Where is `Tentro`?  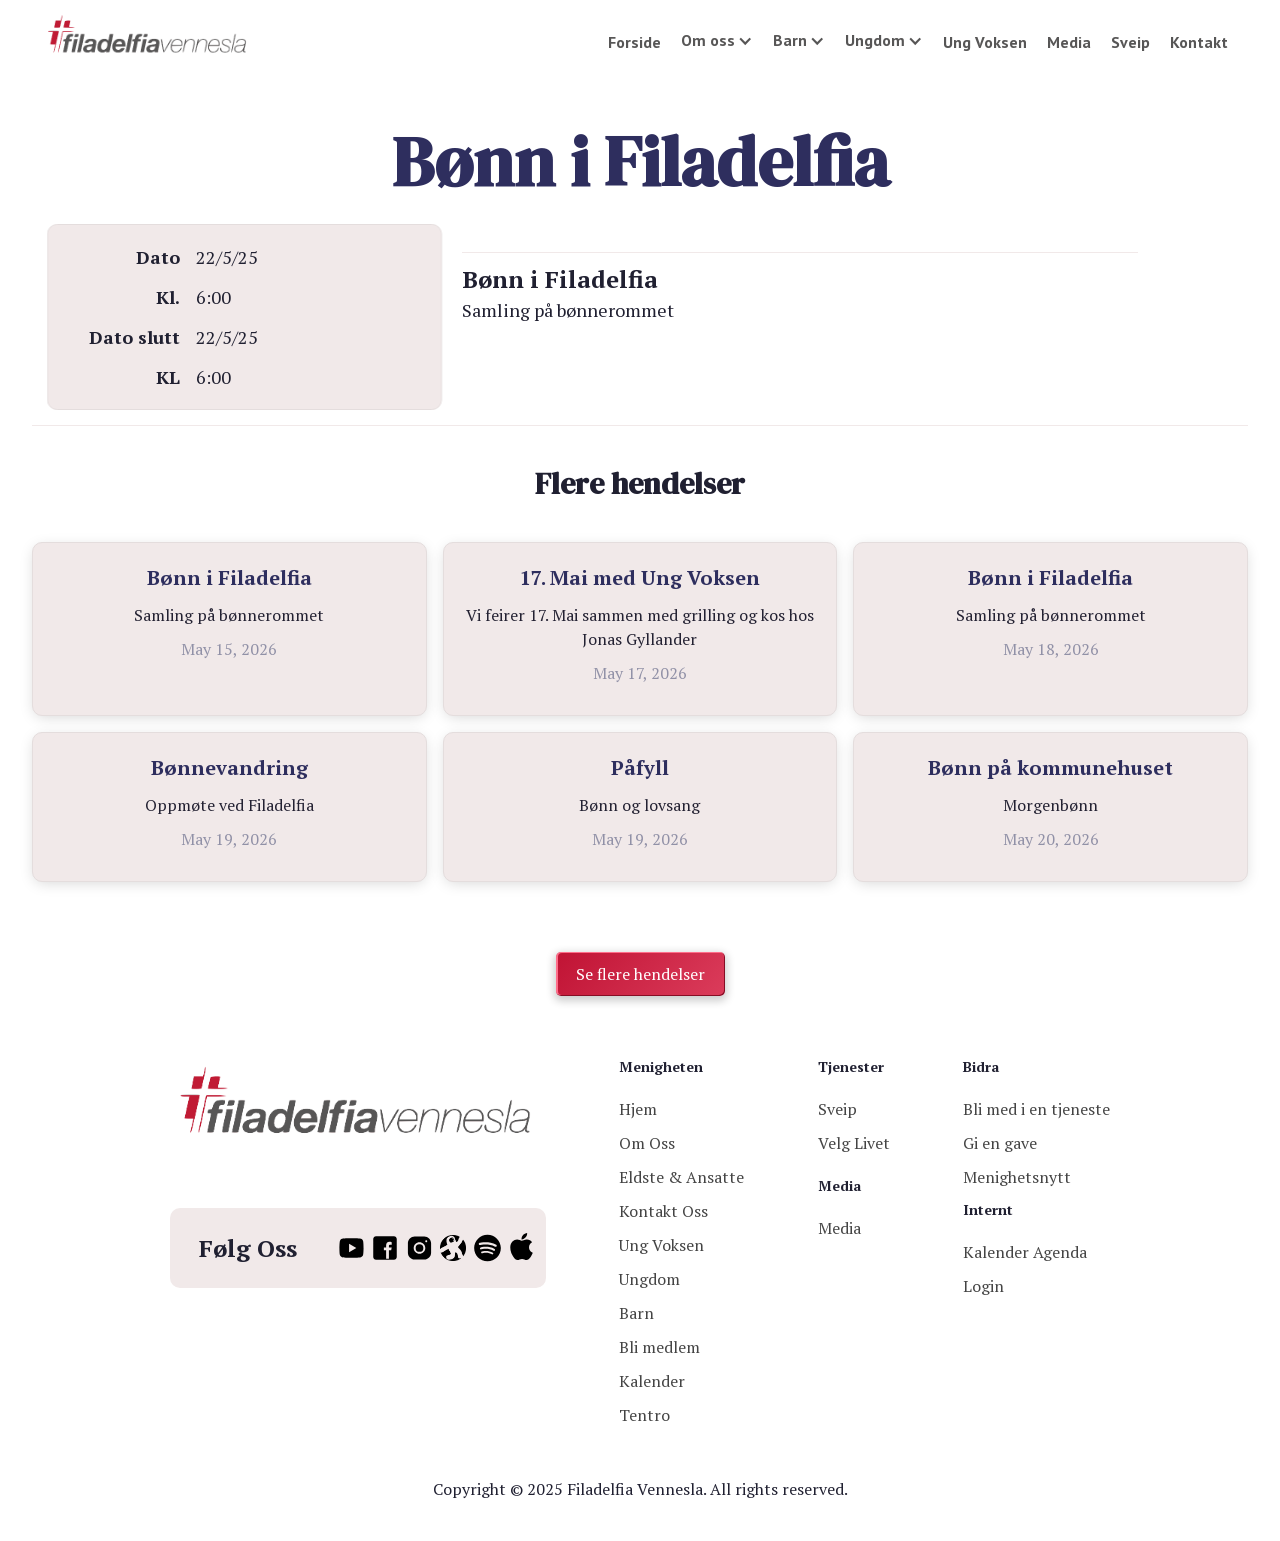
Tentro is located at coordinates (644, 1415).